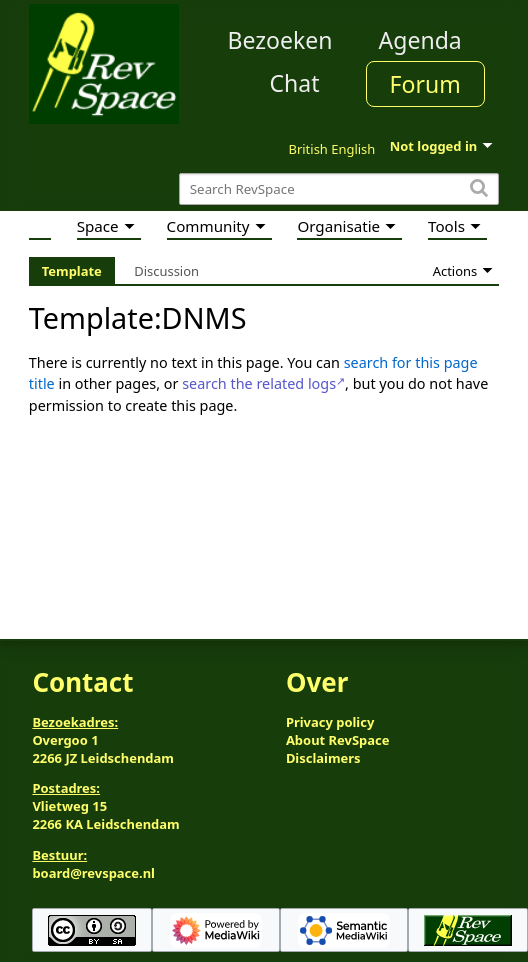  Describe the element at coordinates (338, 740) in the screenshot. I see `About RevSpace` at that location.